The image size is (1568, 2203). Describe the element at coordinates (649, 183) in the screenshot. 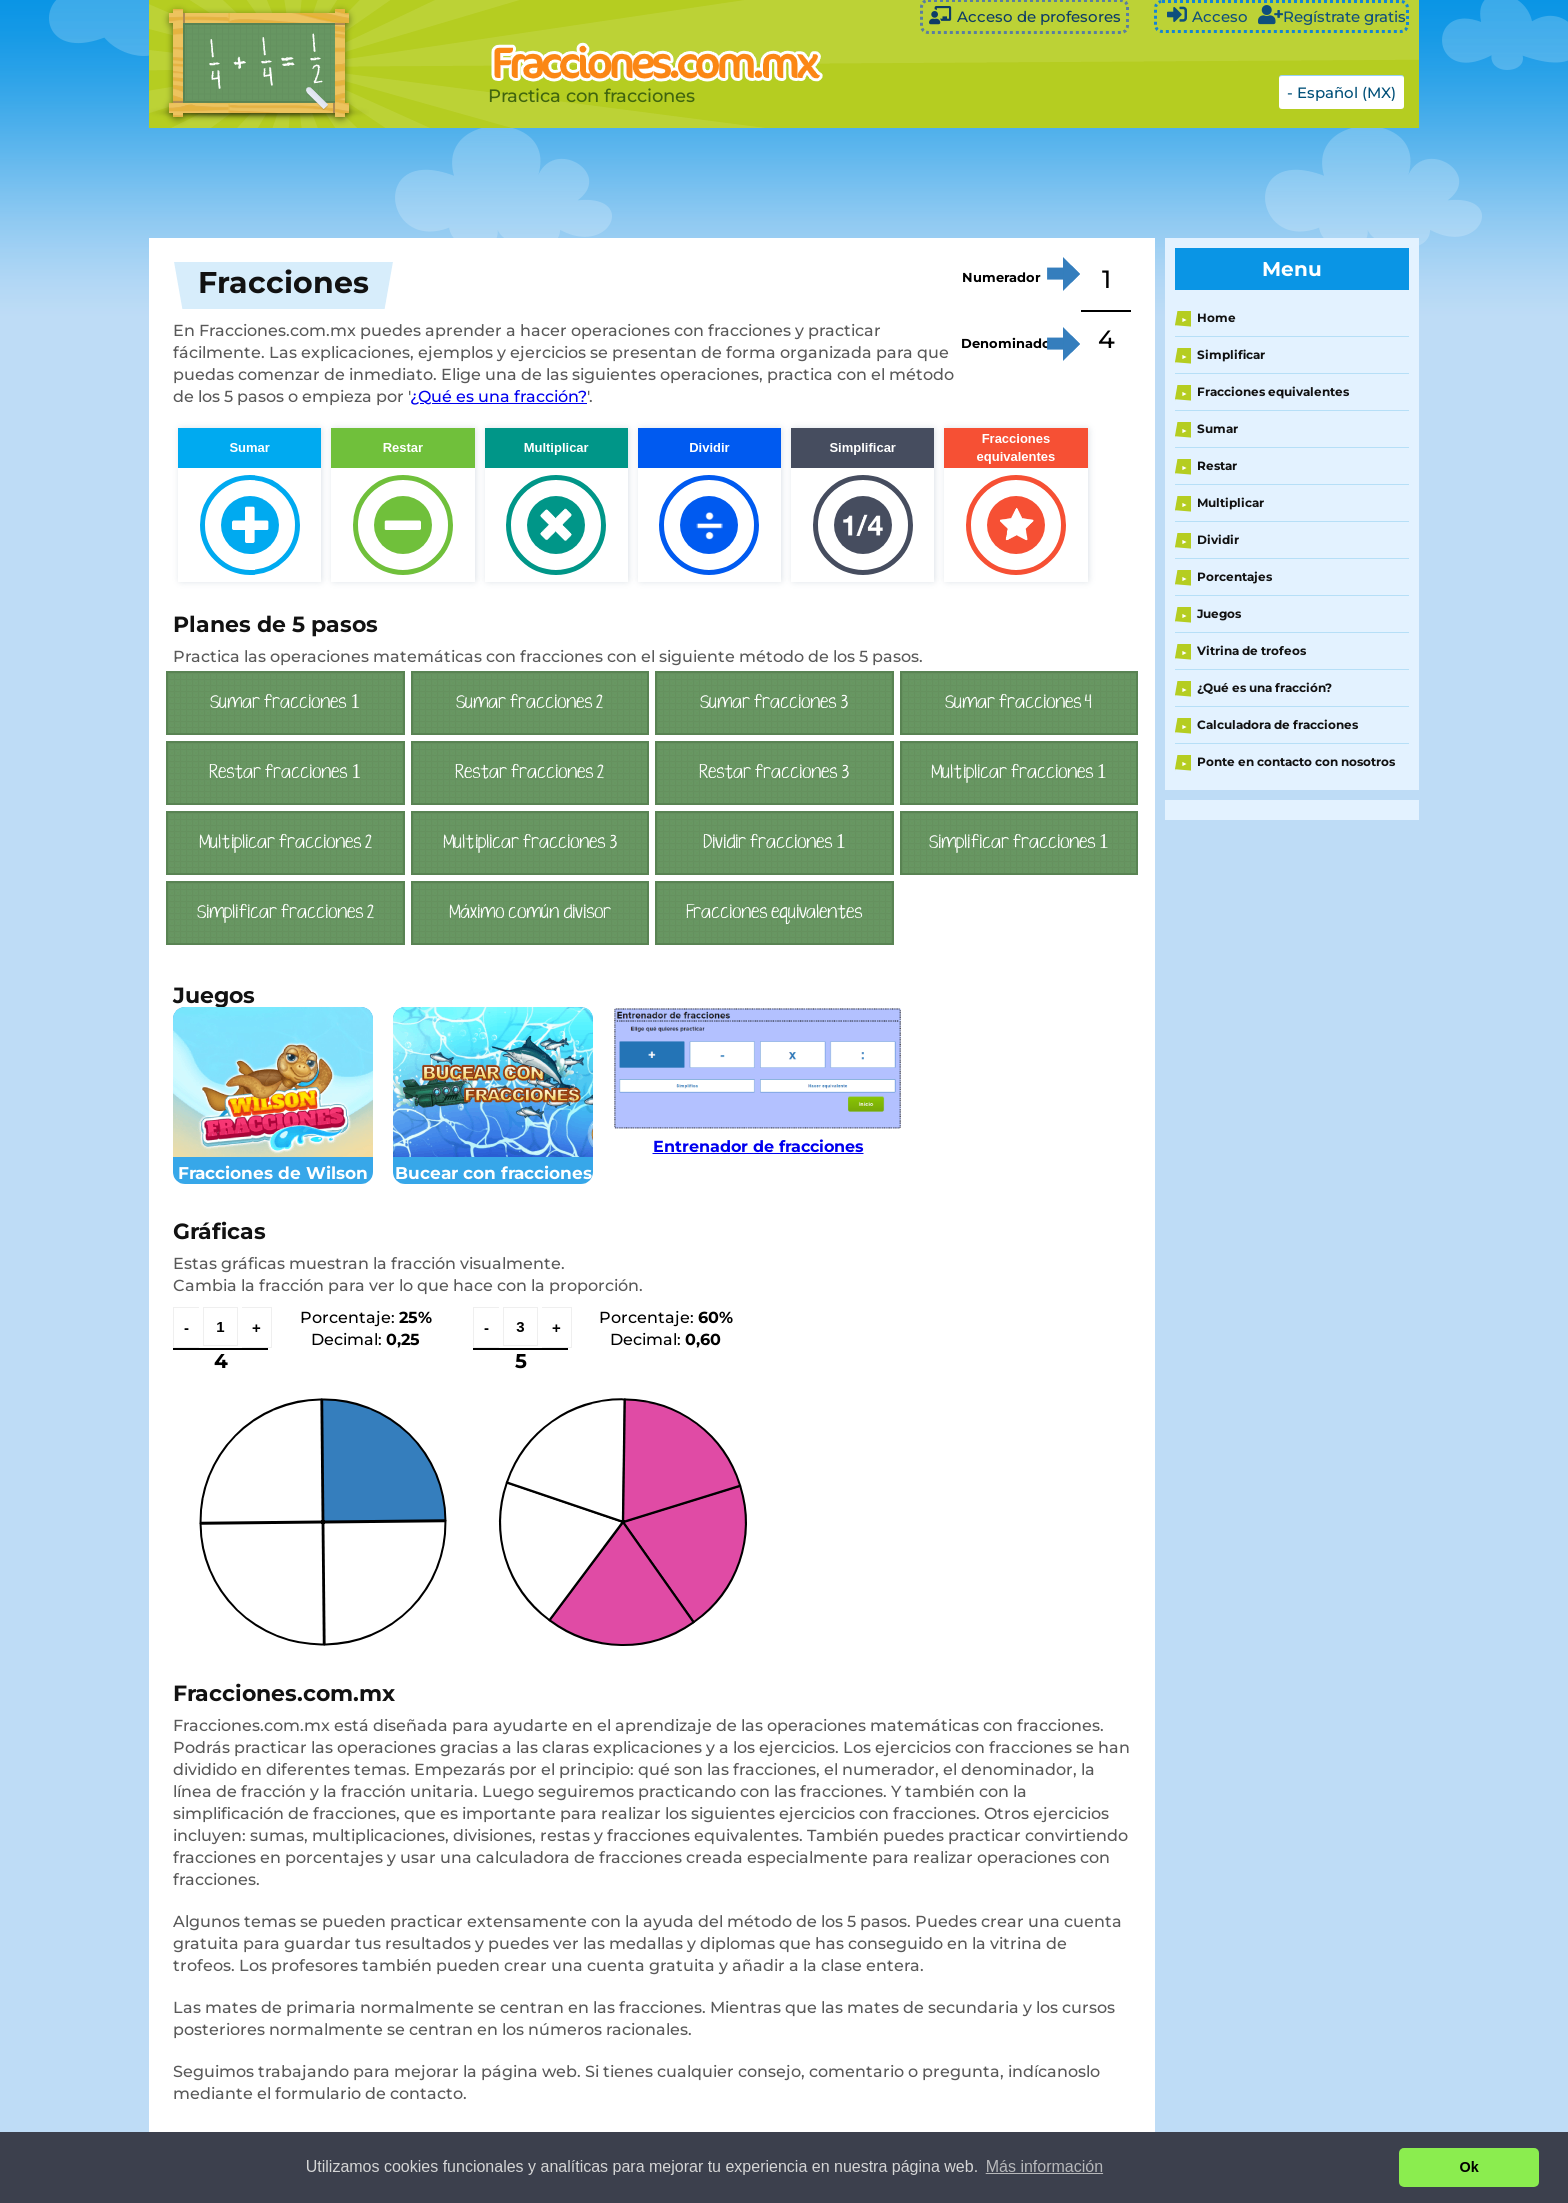

I see `[Advertisement]` at that location.